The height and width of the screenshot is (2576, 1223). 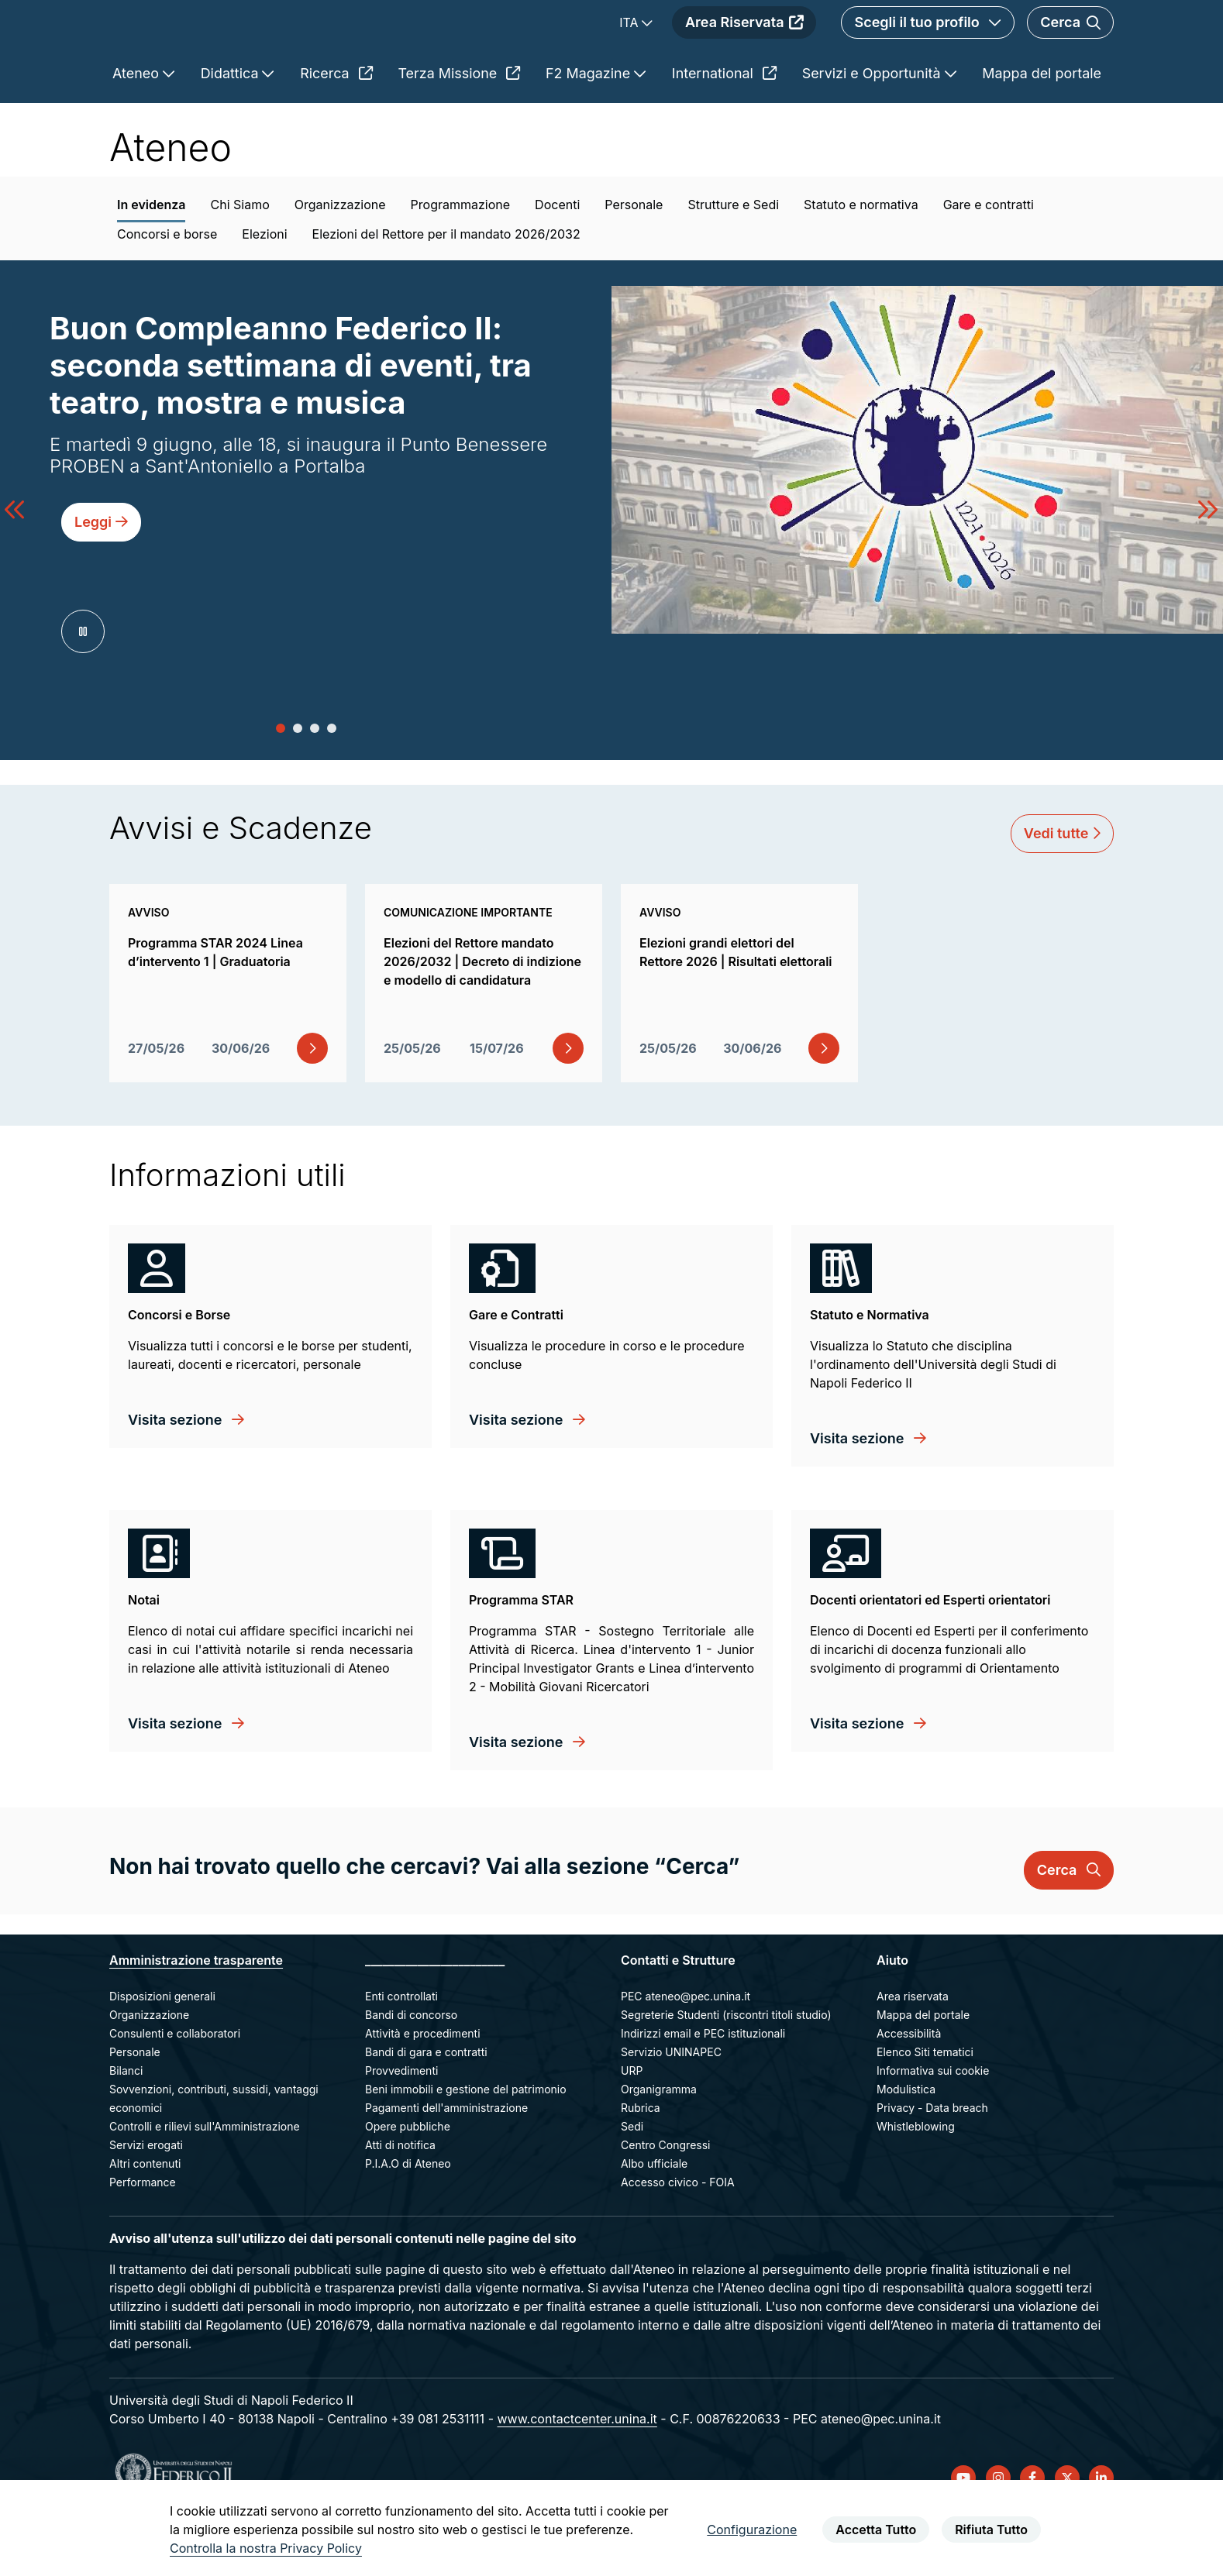 I want to click on Albo ufficiale, so click(x=654, y=2218).